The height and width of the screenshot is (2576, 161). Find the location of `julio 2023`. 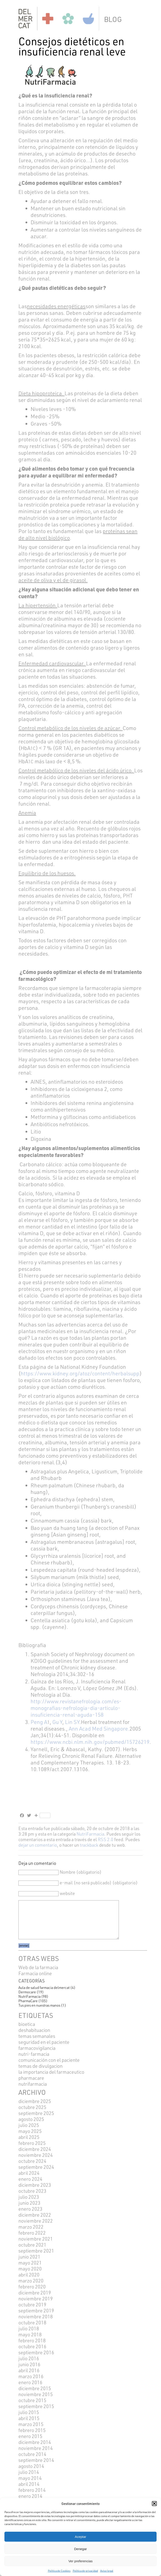

julio 2023 is located at coordinates (28, 2197).